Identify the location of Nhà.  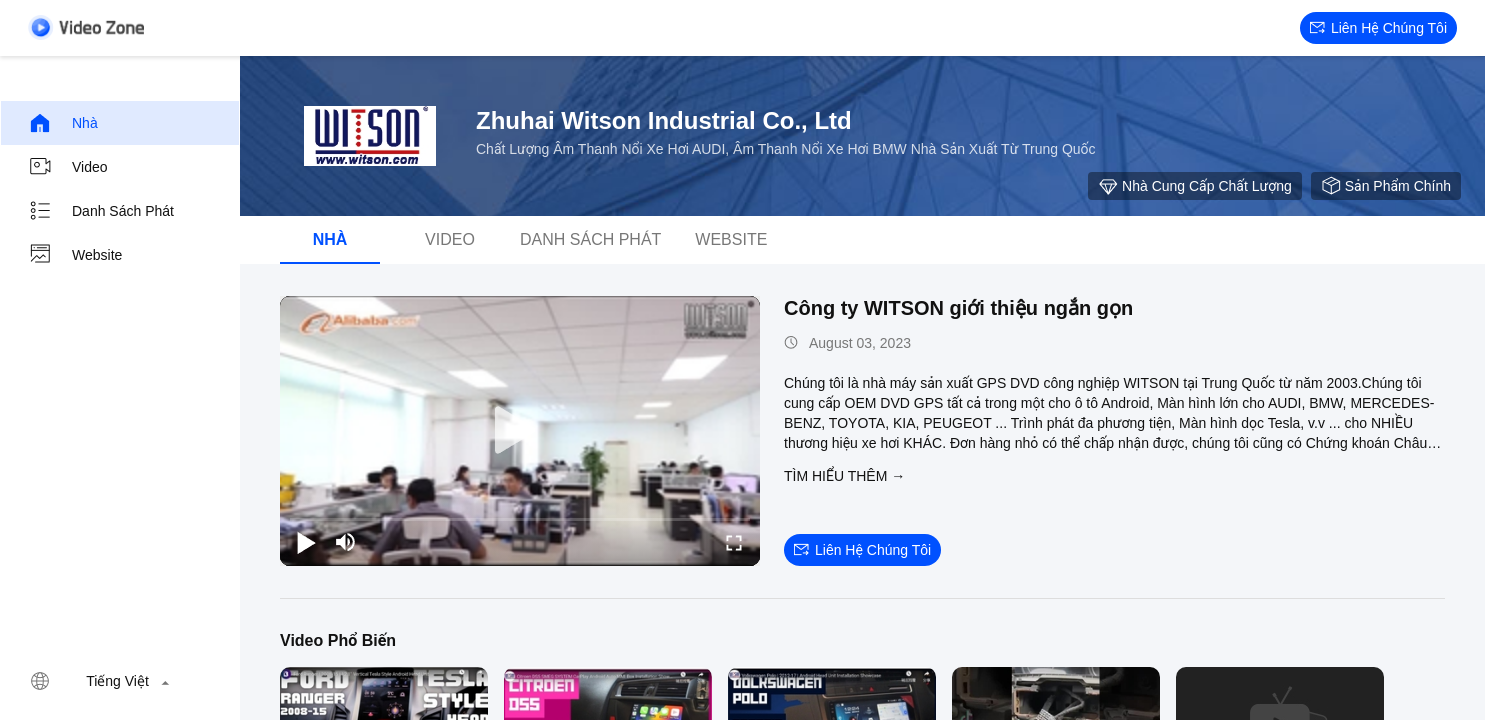
(63, 123).